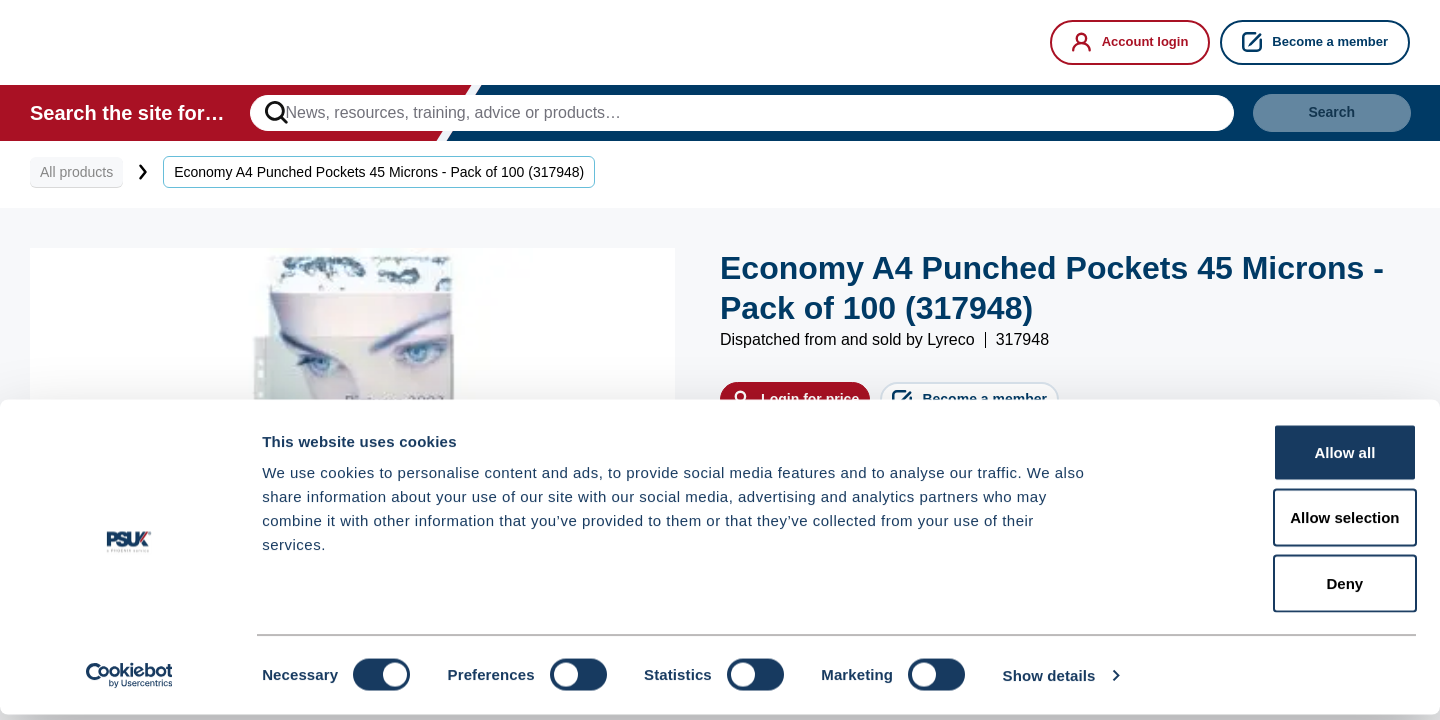  What do you see at coordinates (129, 681) in the screenshot?
I see `[Cookiebot by Usercentrics - opens in a new window]` at bounding box center [129, 681].